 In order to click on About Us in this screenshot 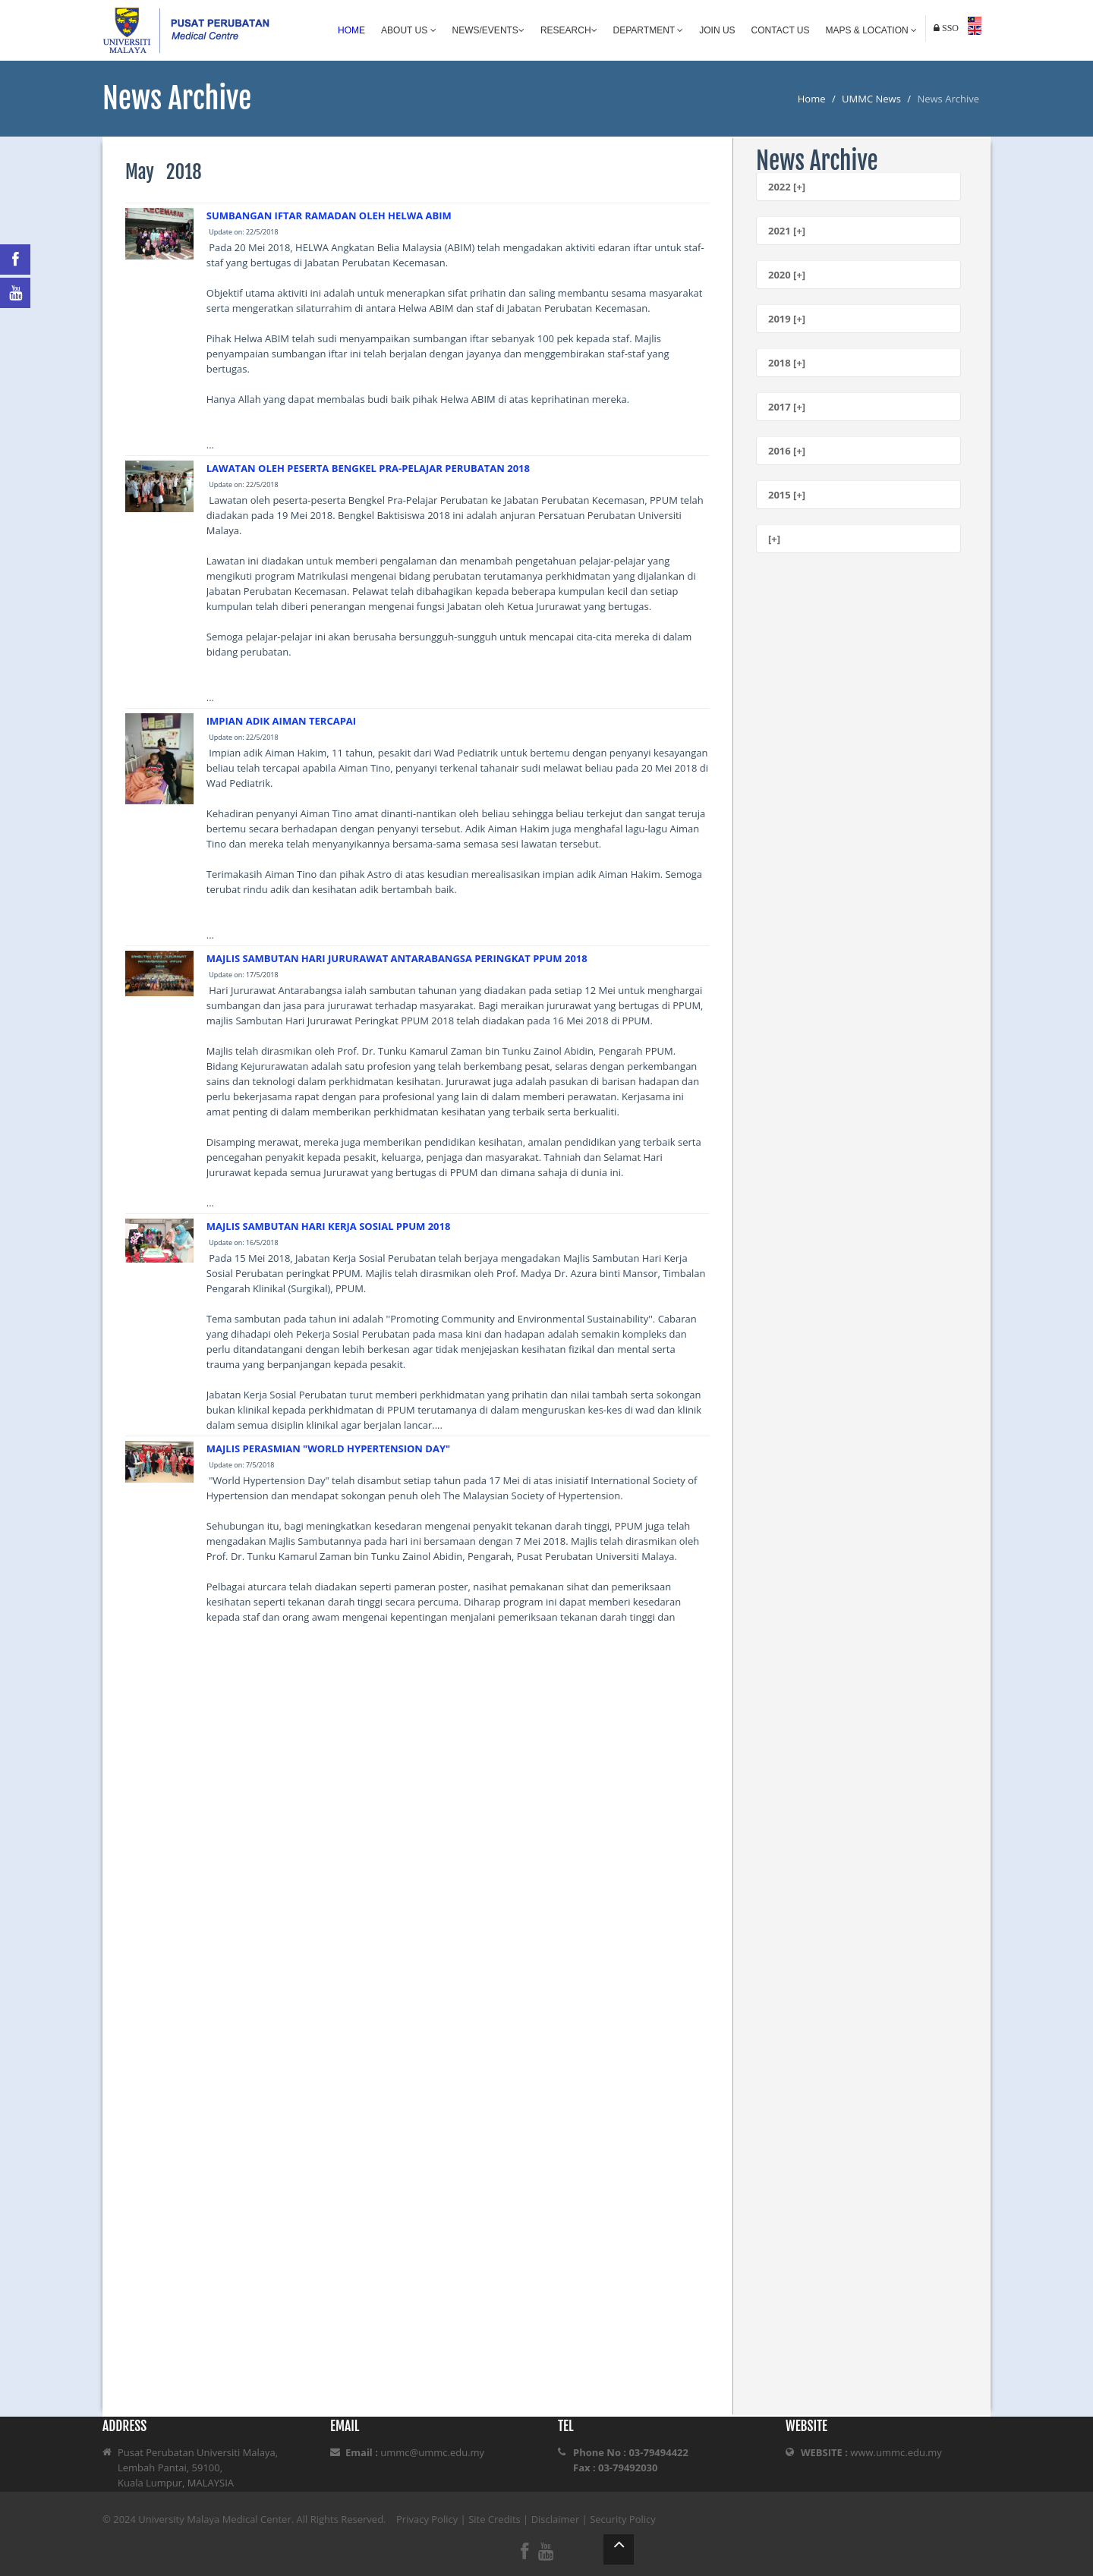, I will do `click(408, 30)`.